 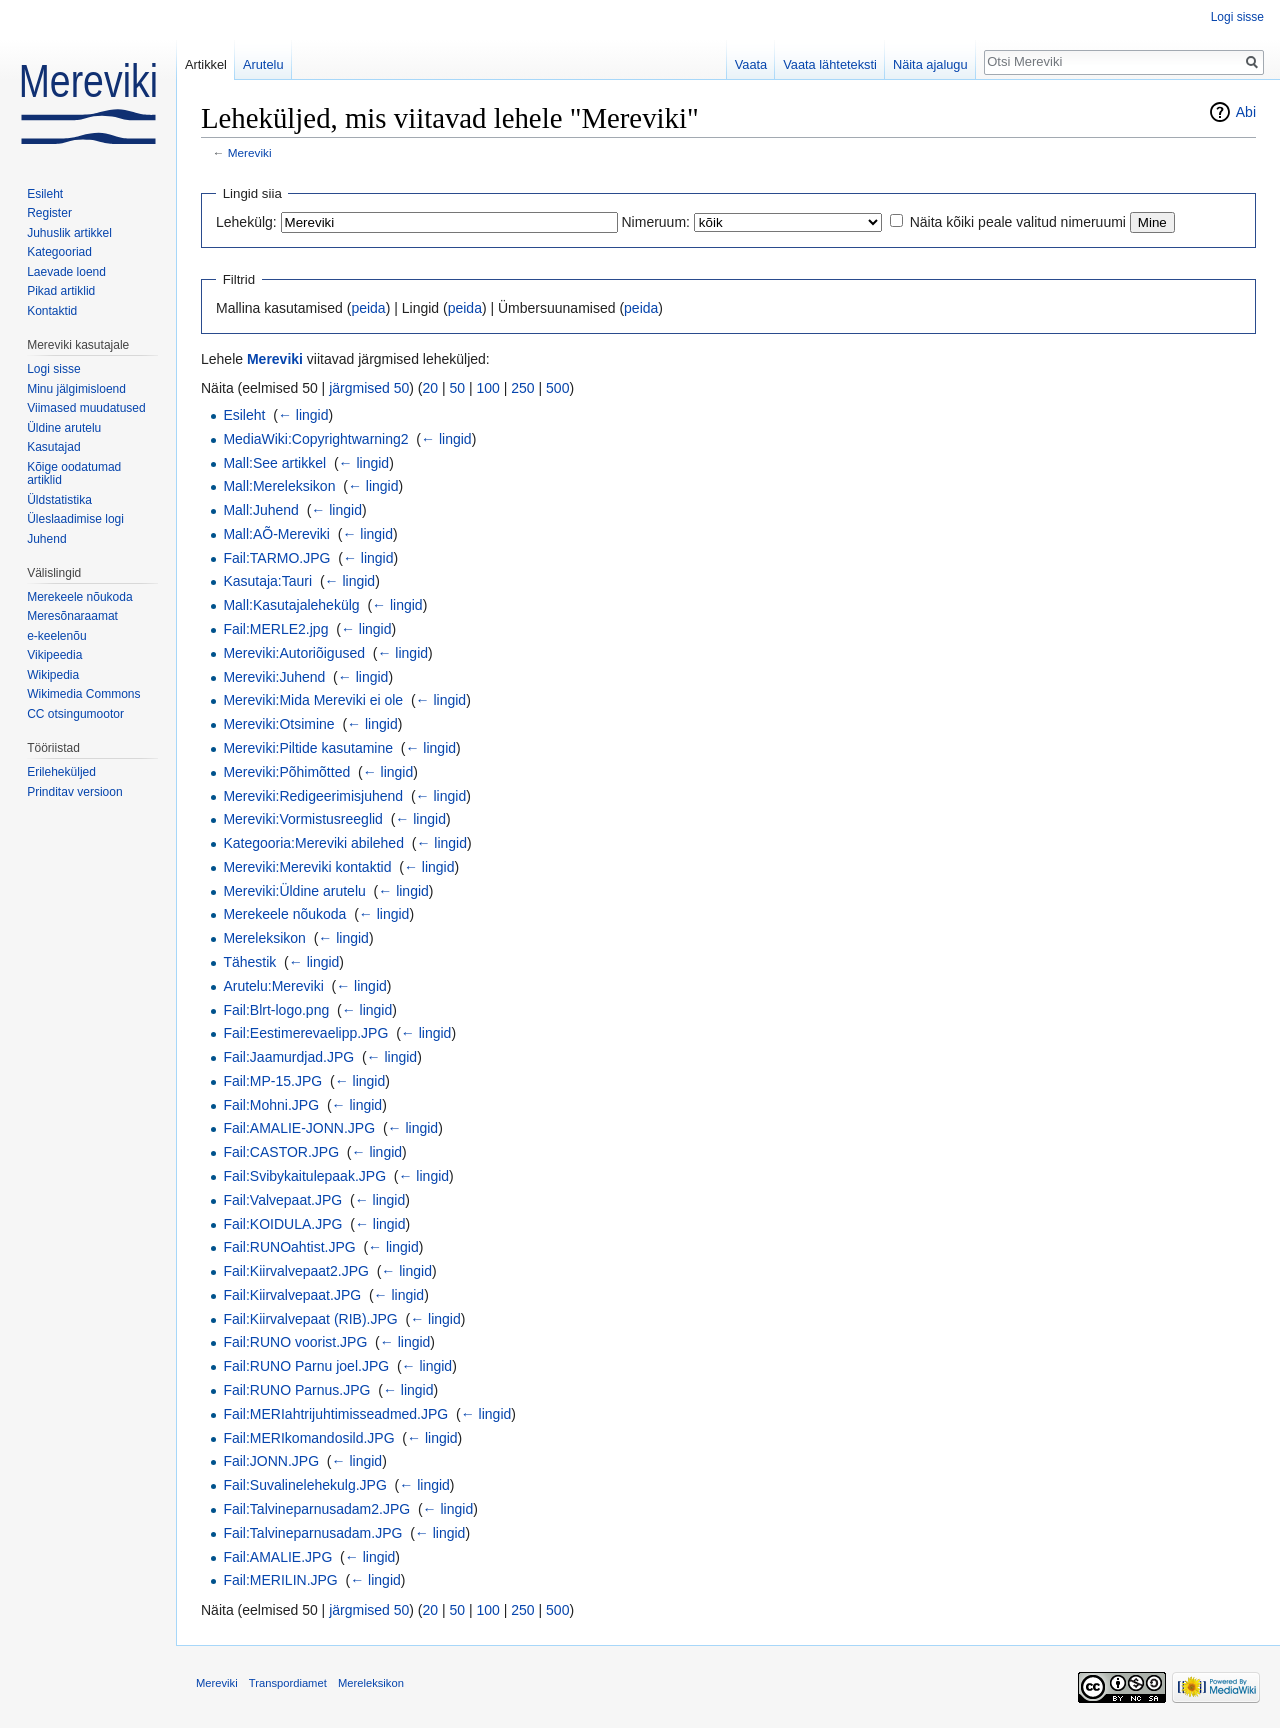 What do you see at coordinates (246, 222) in the screenshot?
I see `Lehekülg:` at bounding box center [246, 222].